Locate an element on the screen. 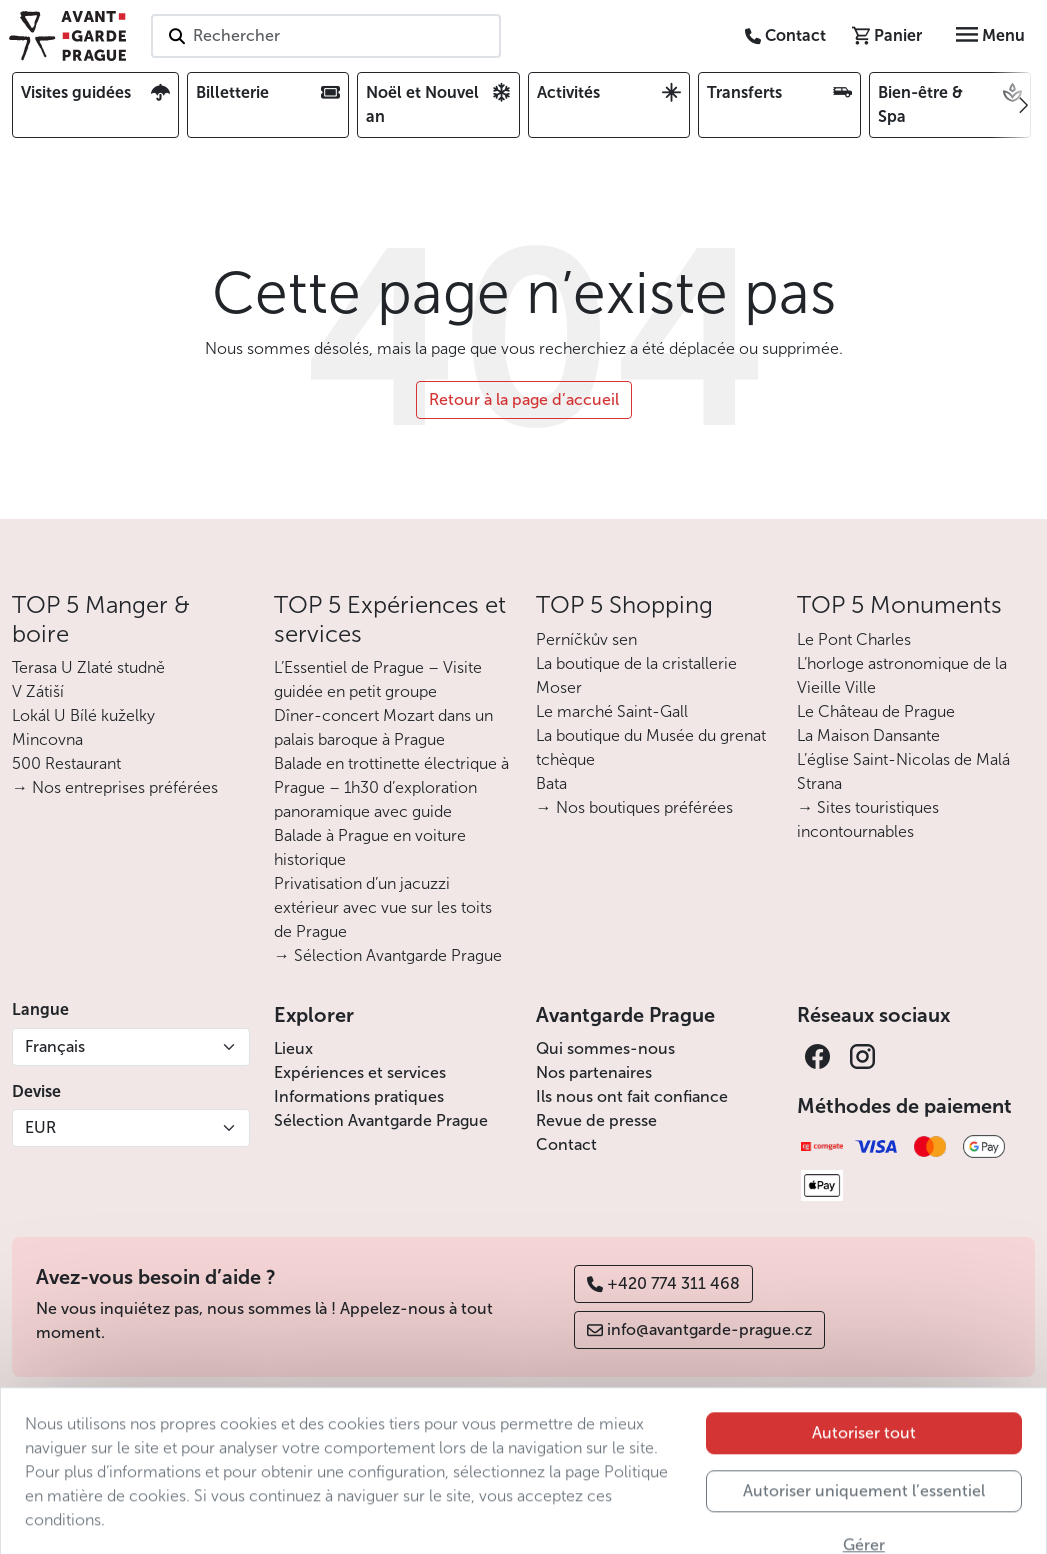  Contact is located at coordinates (566, 1144).